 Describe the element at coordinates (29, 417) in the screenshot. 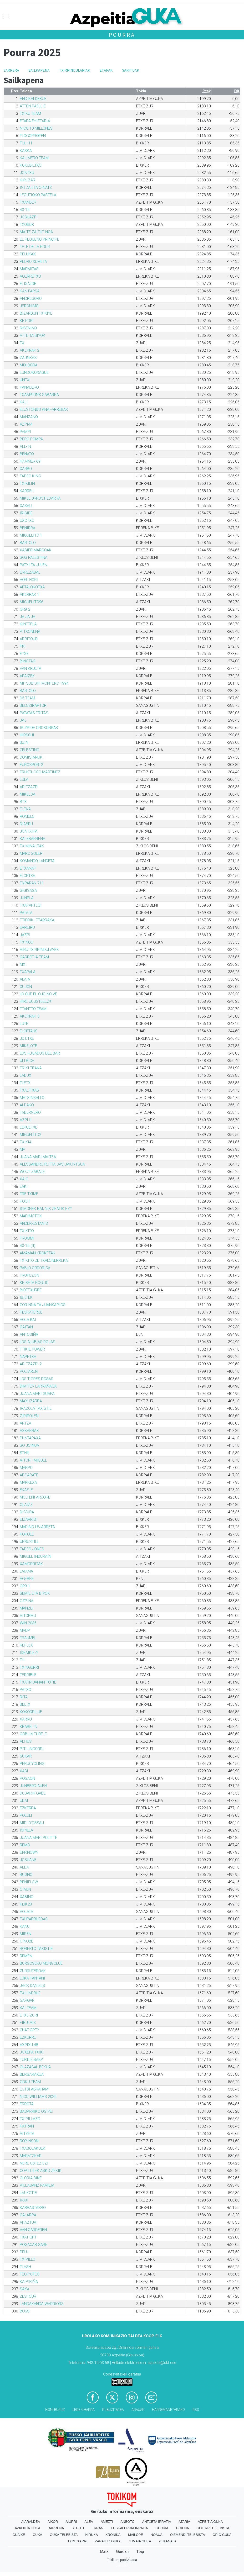

I see `MANZANO` at that location.